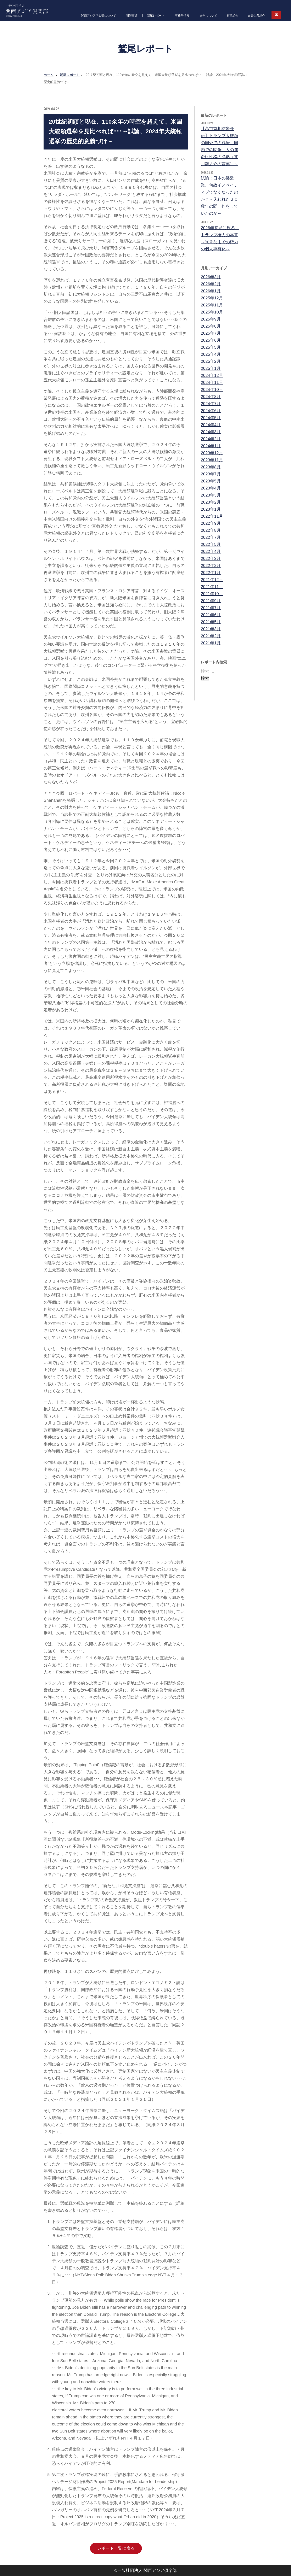  I want to click on ホーム, so click(49, 75).